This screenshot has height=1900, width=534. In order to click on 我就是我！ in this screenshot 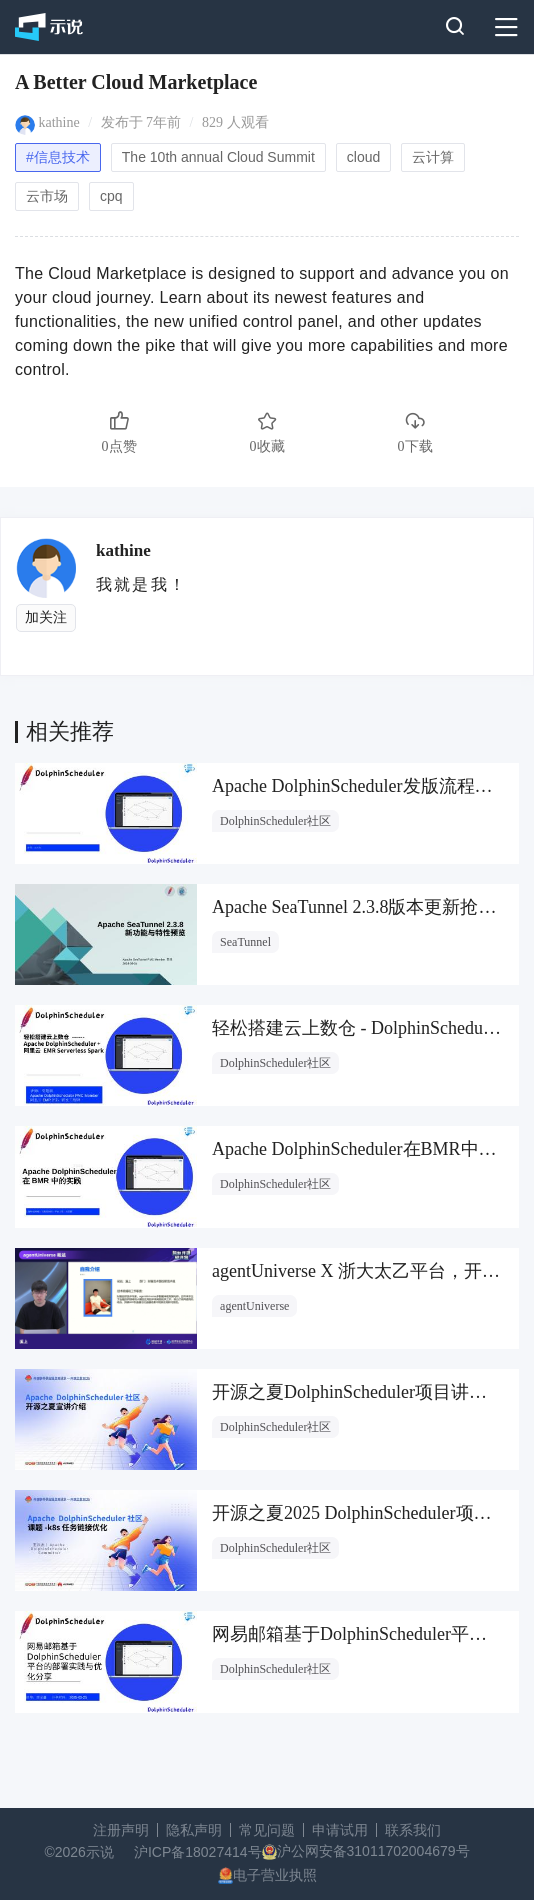, I will do `click(141, 584)`.